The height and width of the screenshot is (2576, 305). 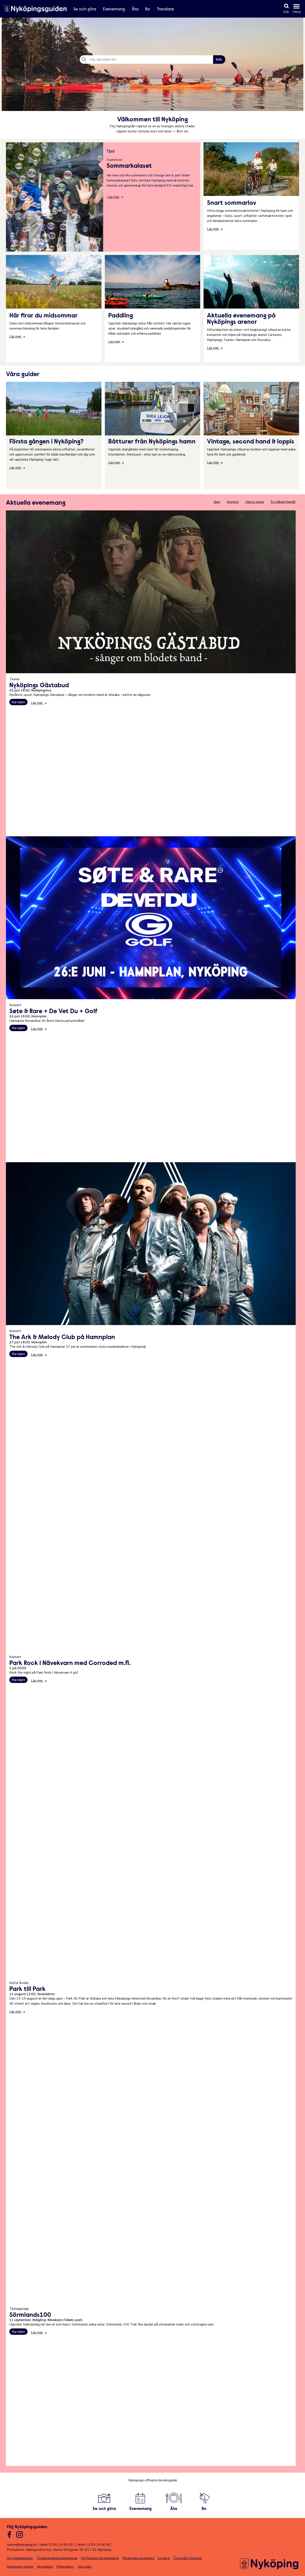 What do you see at coordinates (22, 2544) in the screenshot?
I see `turism@nykoping.se` at bounding box center [22, 2544].